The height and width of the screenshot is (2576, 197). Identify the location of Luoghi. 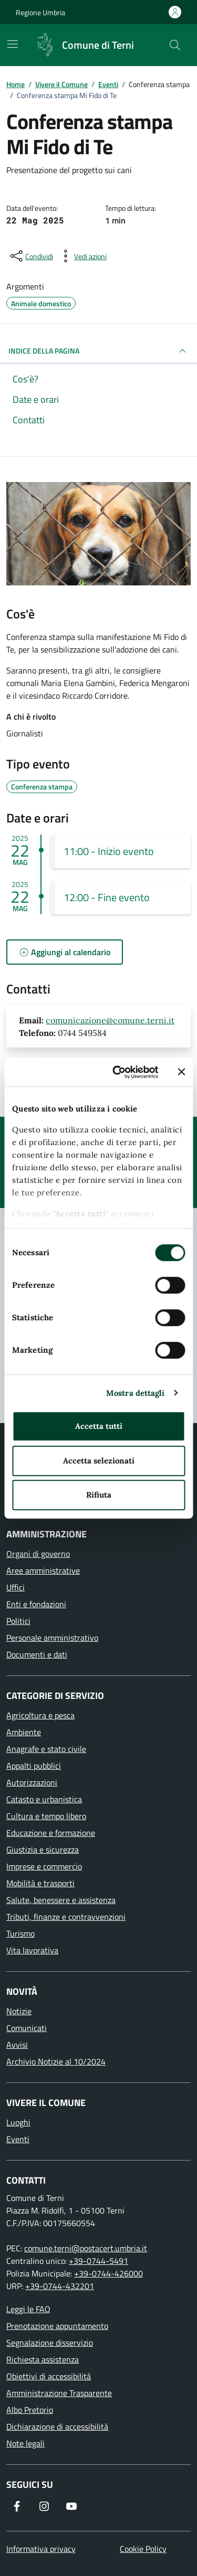
(18, 2122).